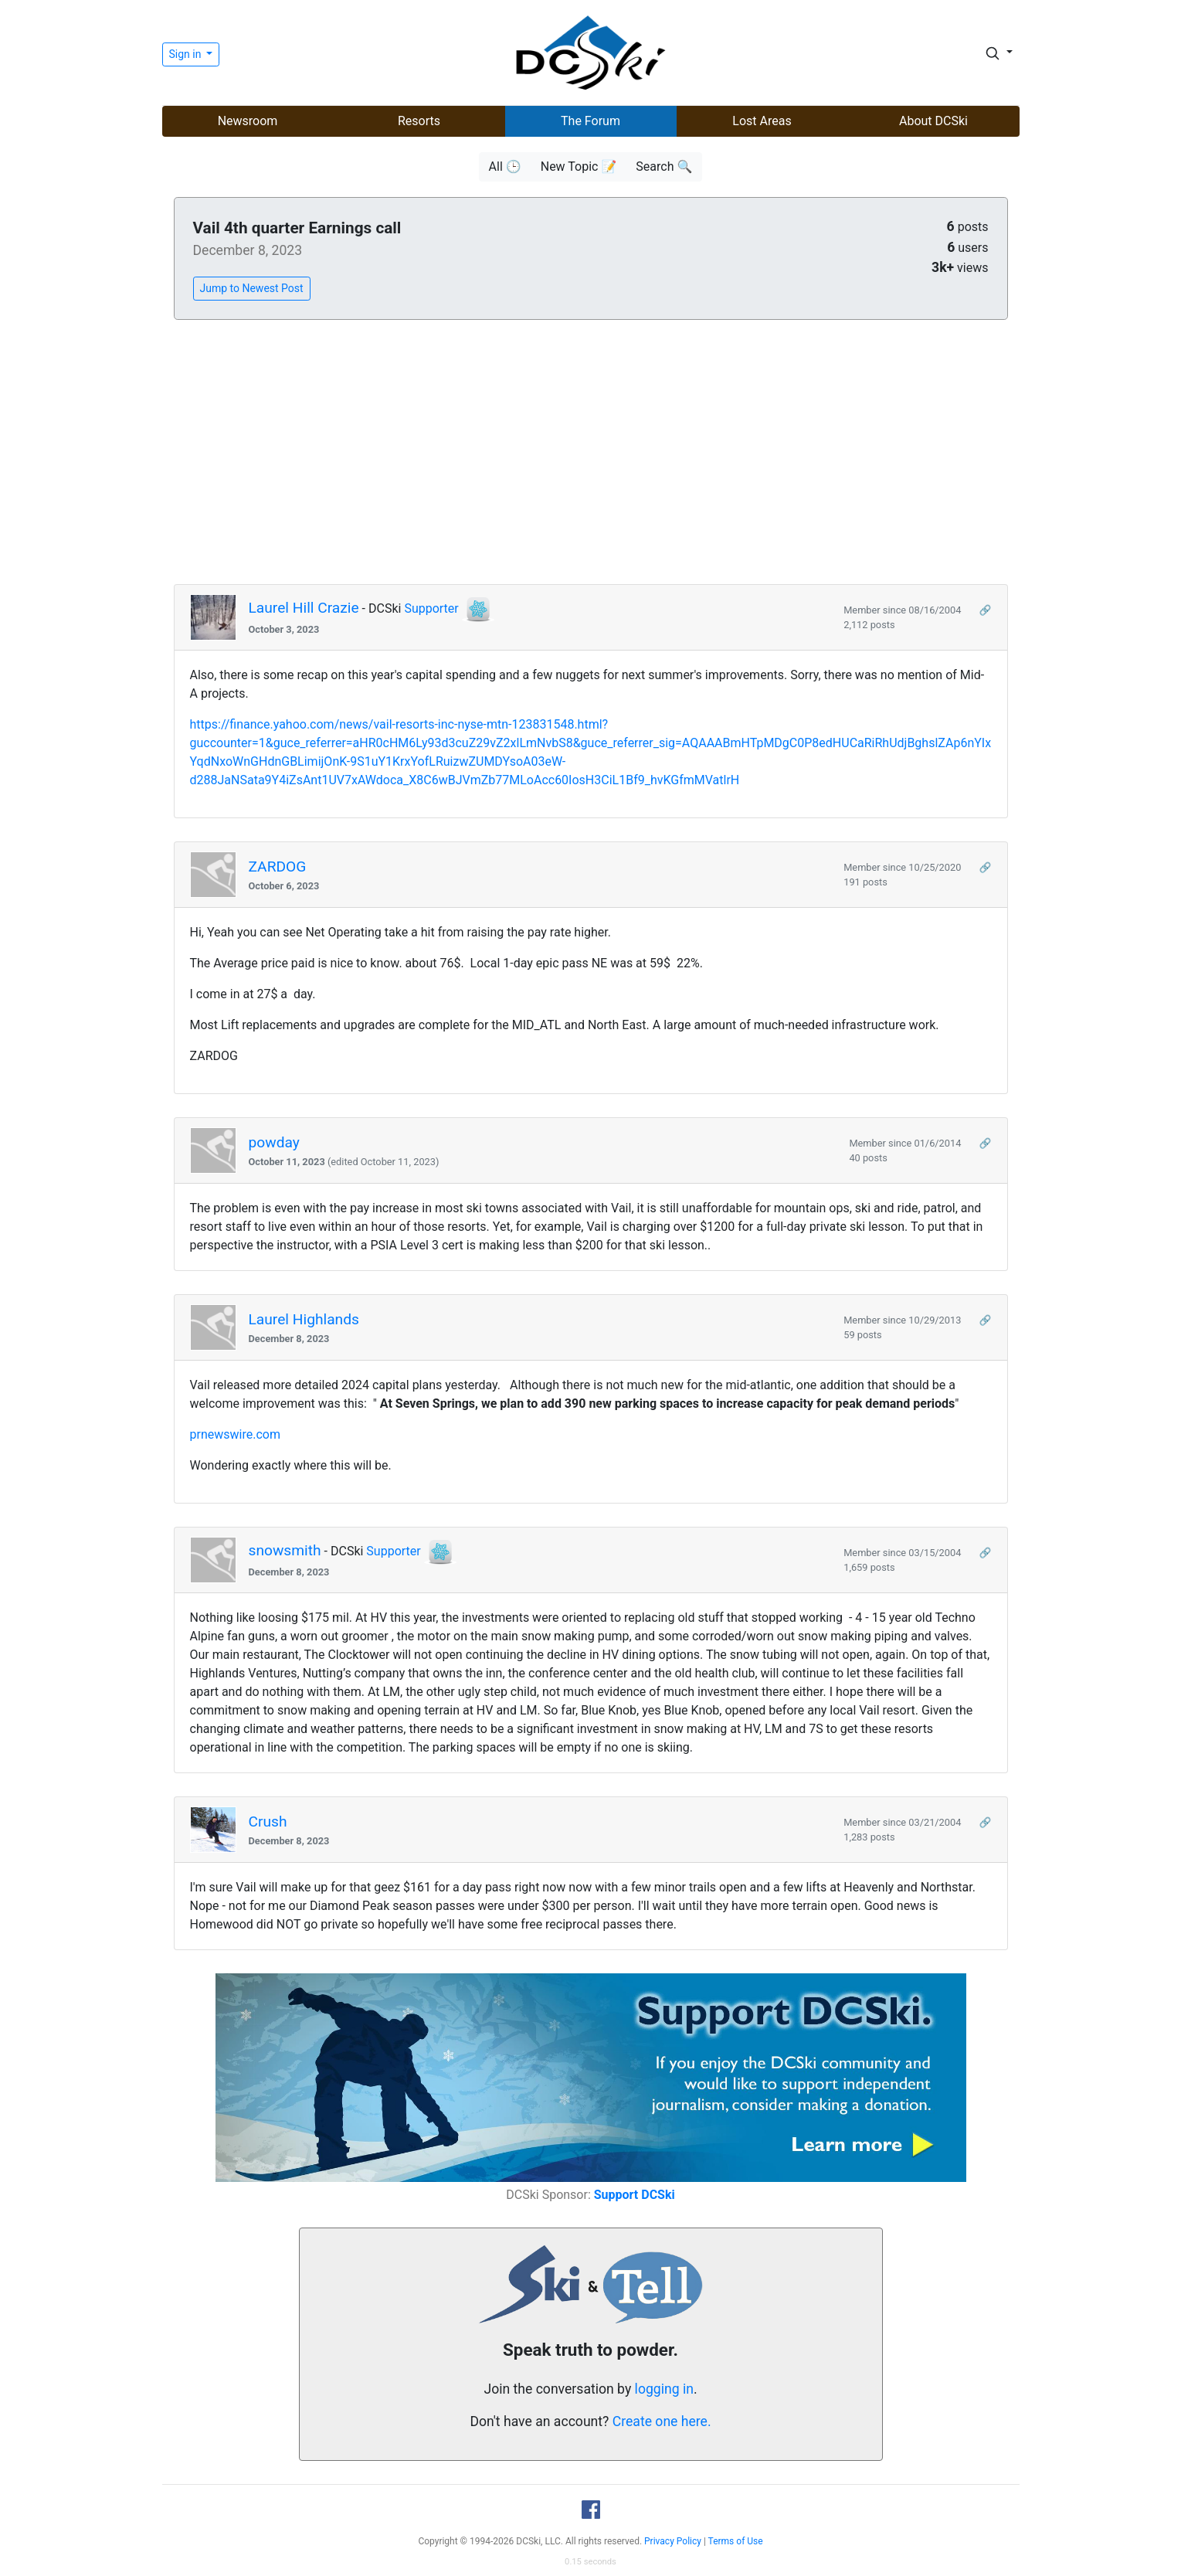  I want to click on logging in, so click(664, 2389).